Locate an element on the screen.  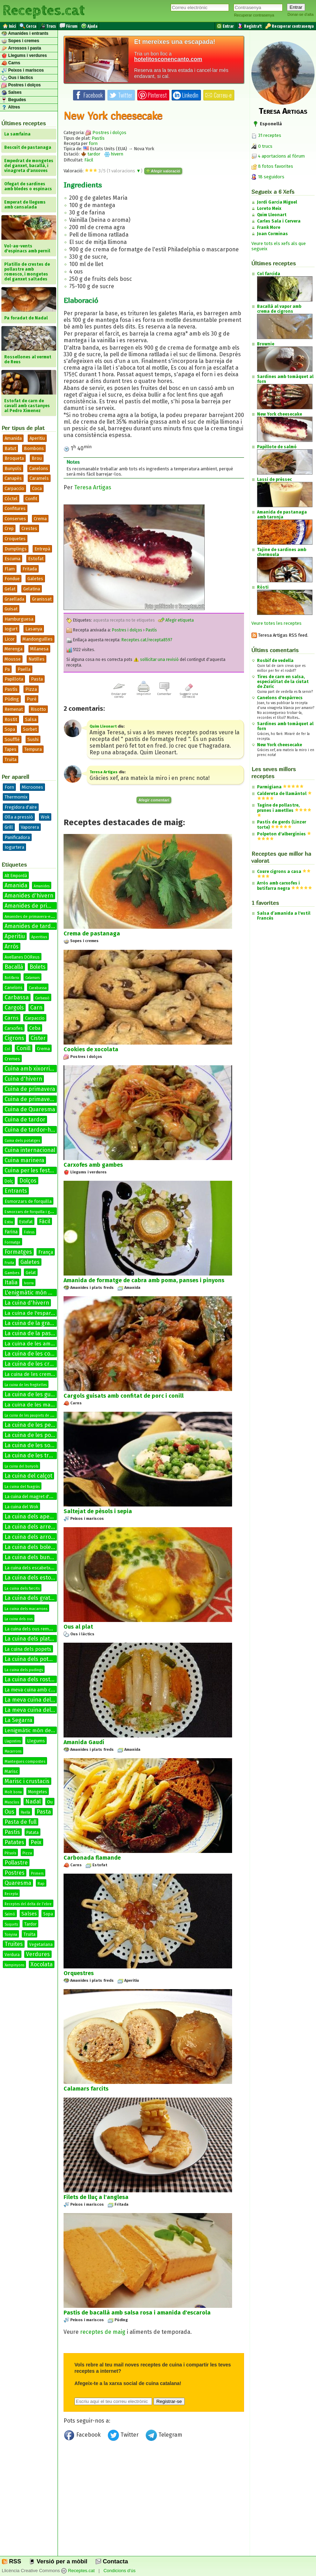
Teresa Artigas is located at coordinates (92, 487).